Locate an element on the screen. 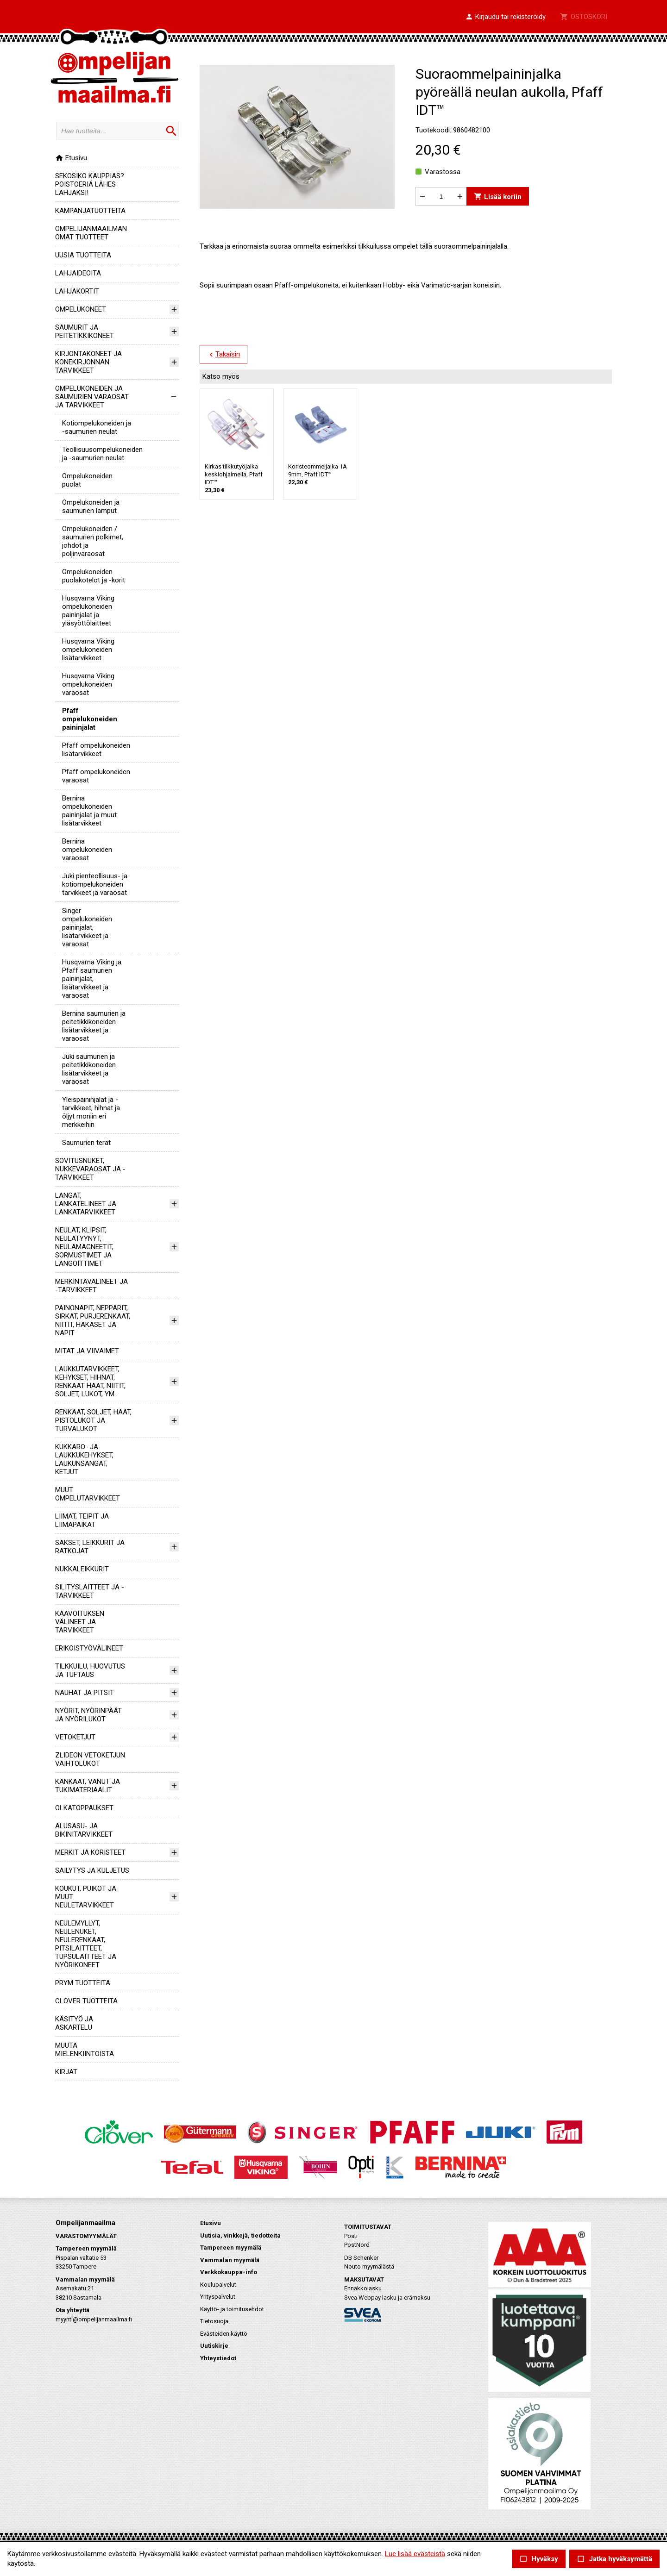 This screenshot has width=667, height=2576. Singer ompelukoneiden paininjalat, lisätarvikkeet ja varaosat is located at coordinates (87, 927).